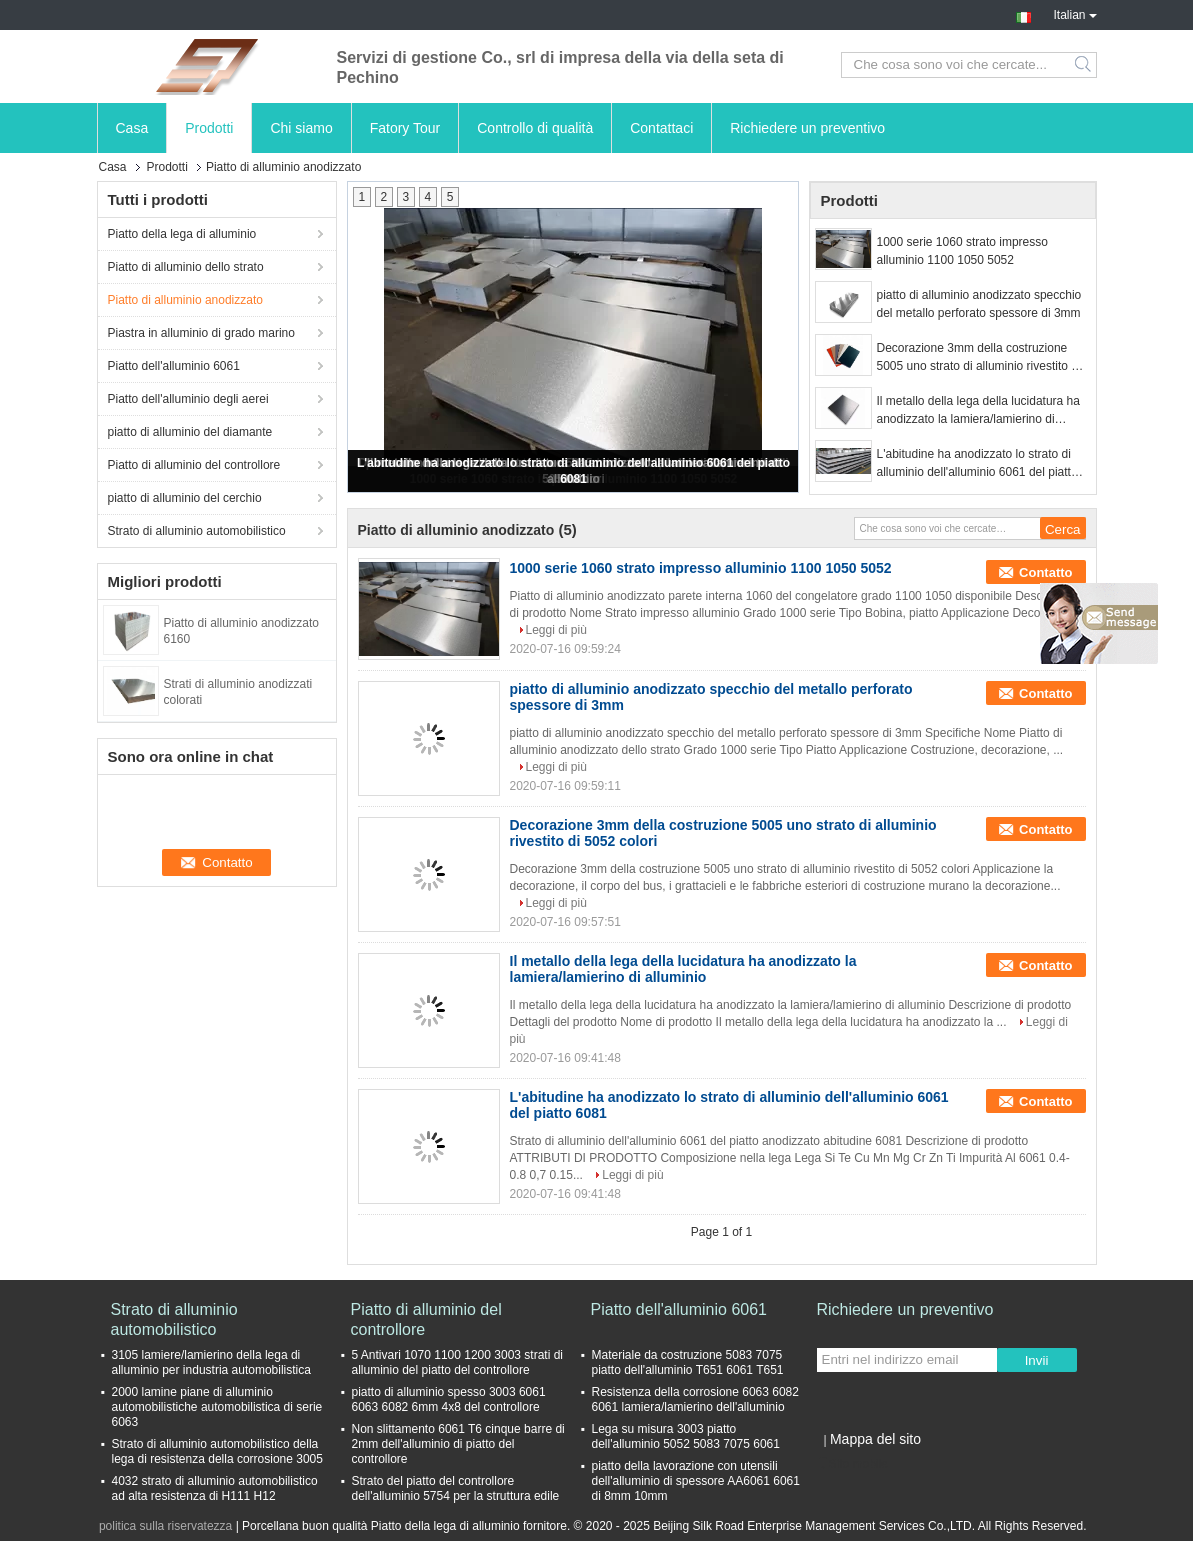  What do you see at coordinates (211, 1362) in the screenshot?
I see `3105 lamiere/lamierino della lega di alluminio per industria automobilistica` at bounding box center [211, 1362].